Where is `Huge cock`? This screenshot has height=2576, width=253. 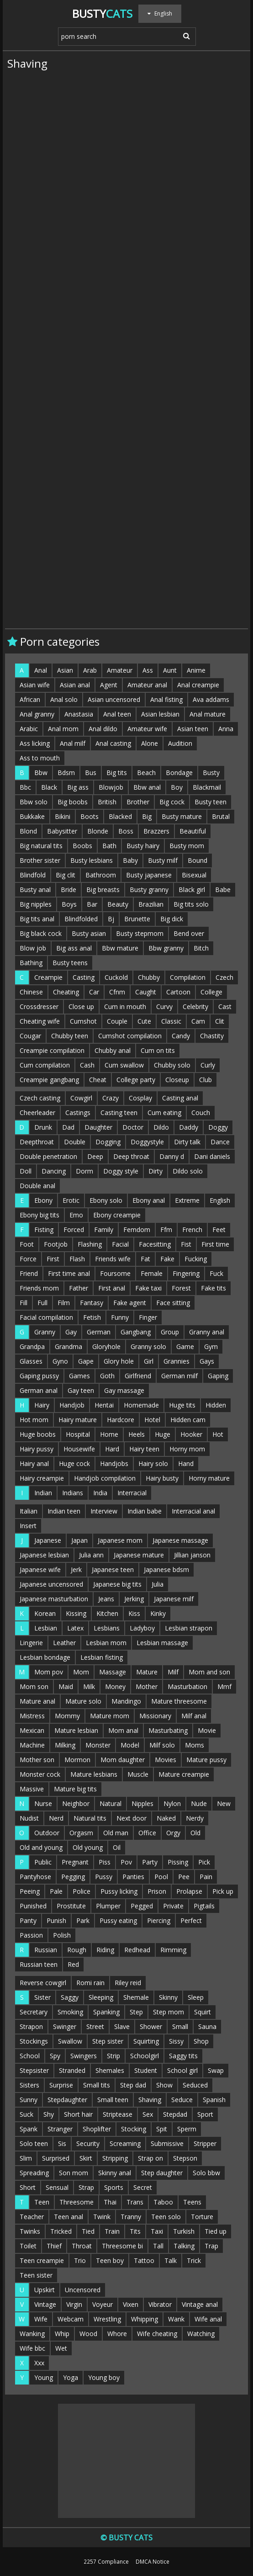
Huge cock is located at coordinates (74, 1463).